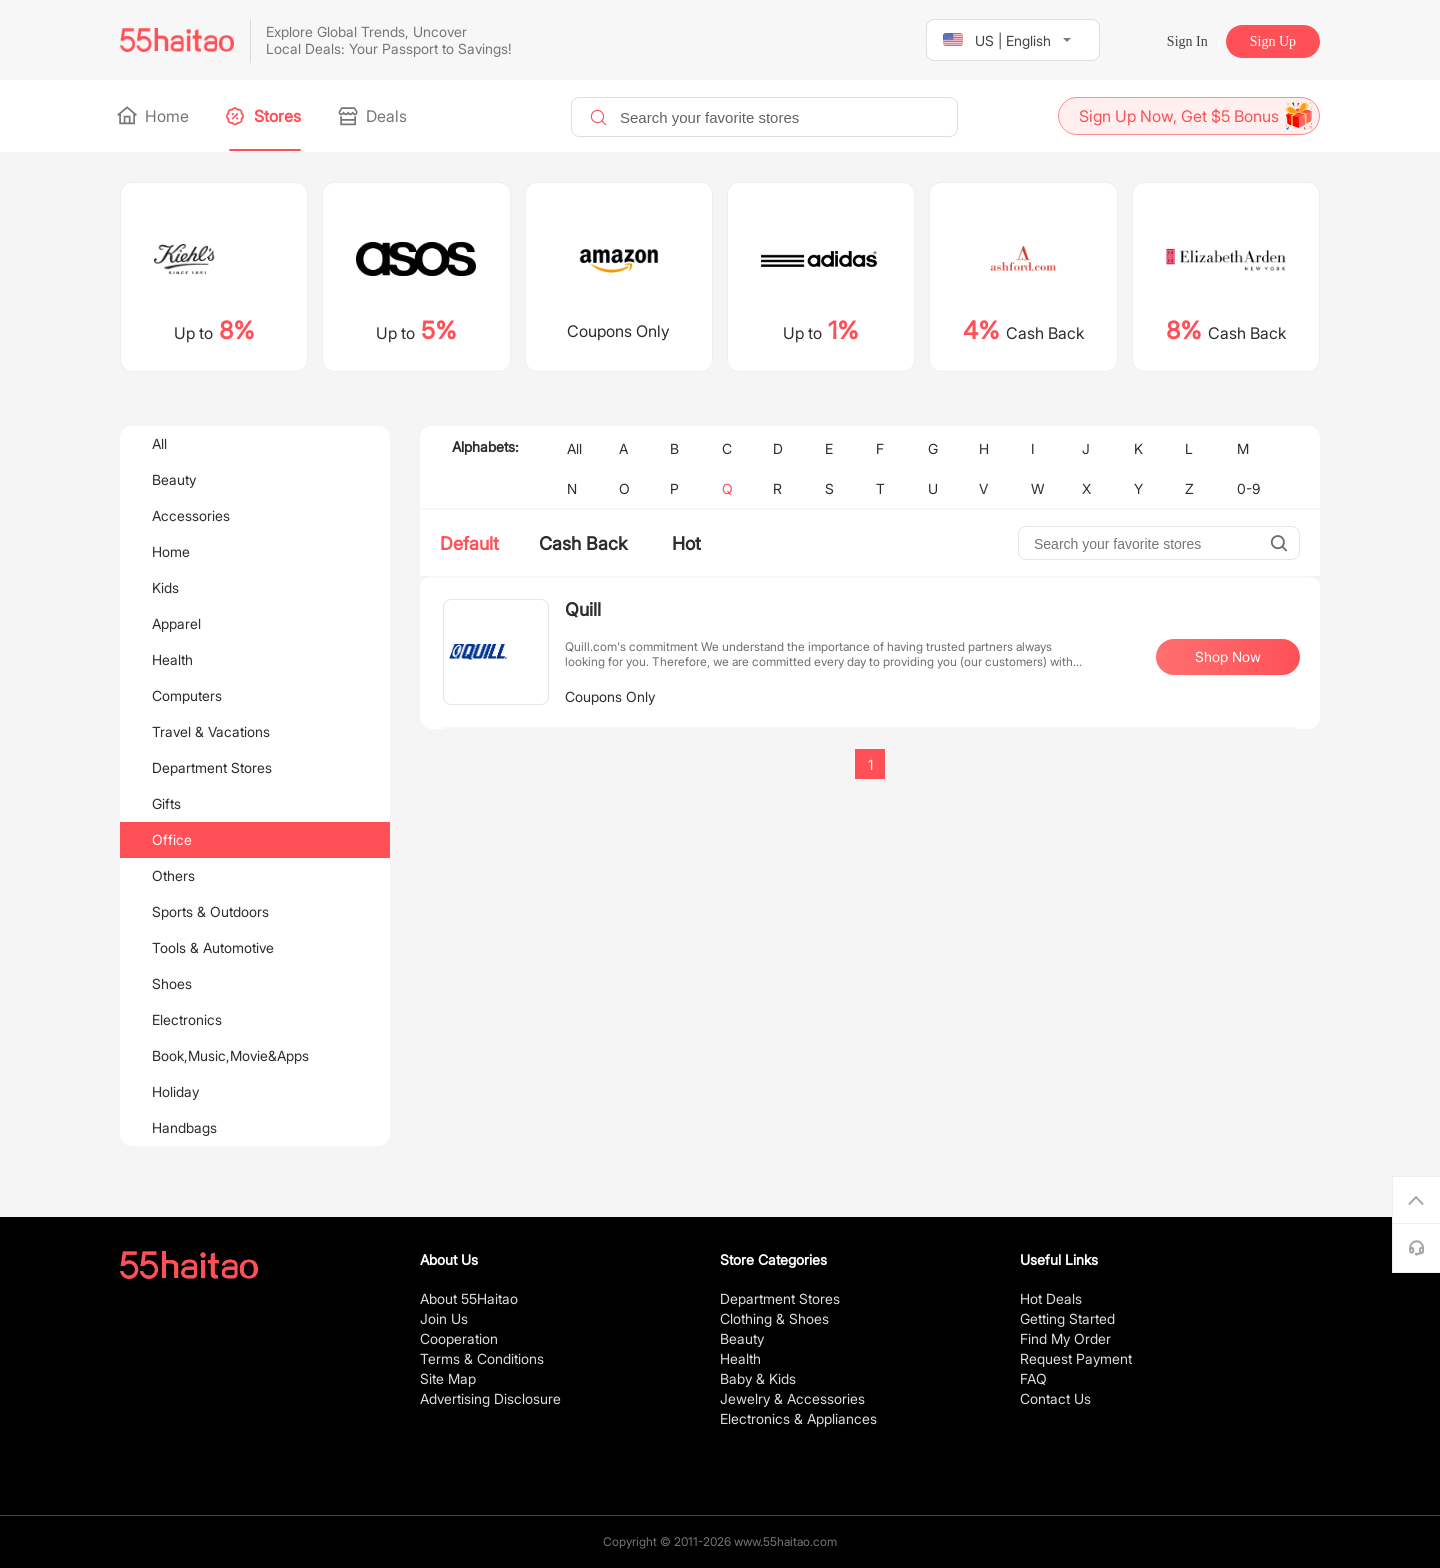 Image resolution: width=1440 pixels, height=1568 pixels. Describe the element at coordinates (166, 803) in the screenshot. I see `Gifts` at that location.